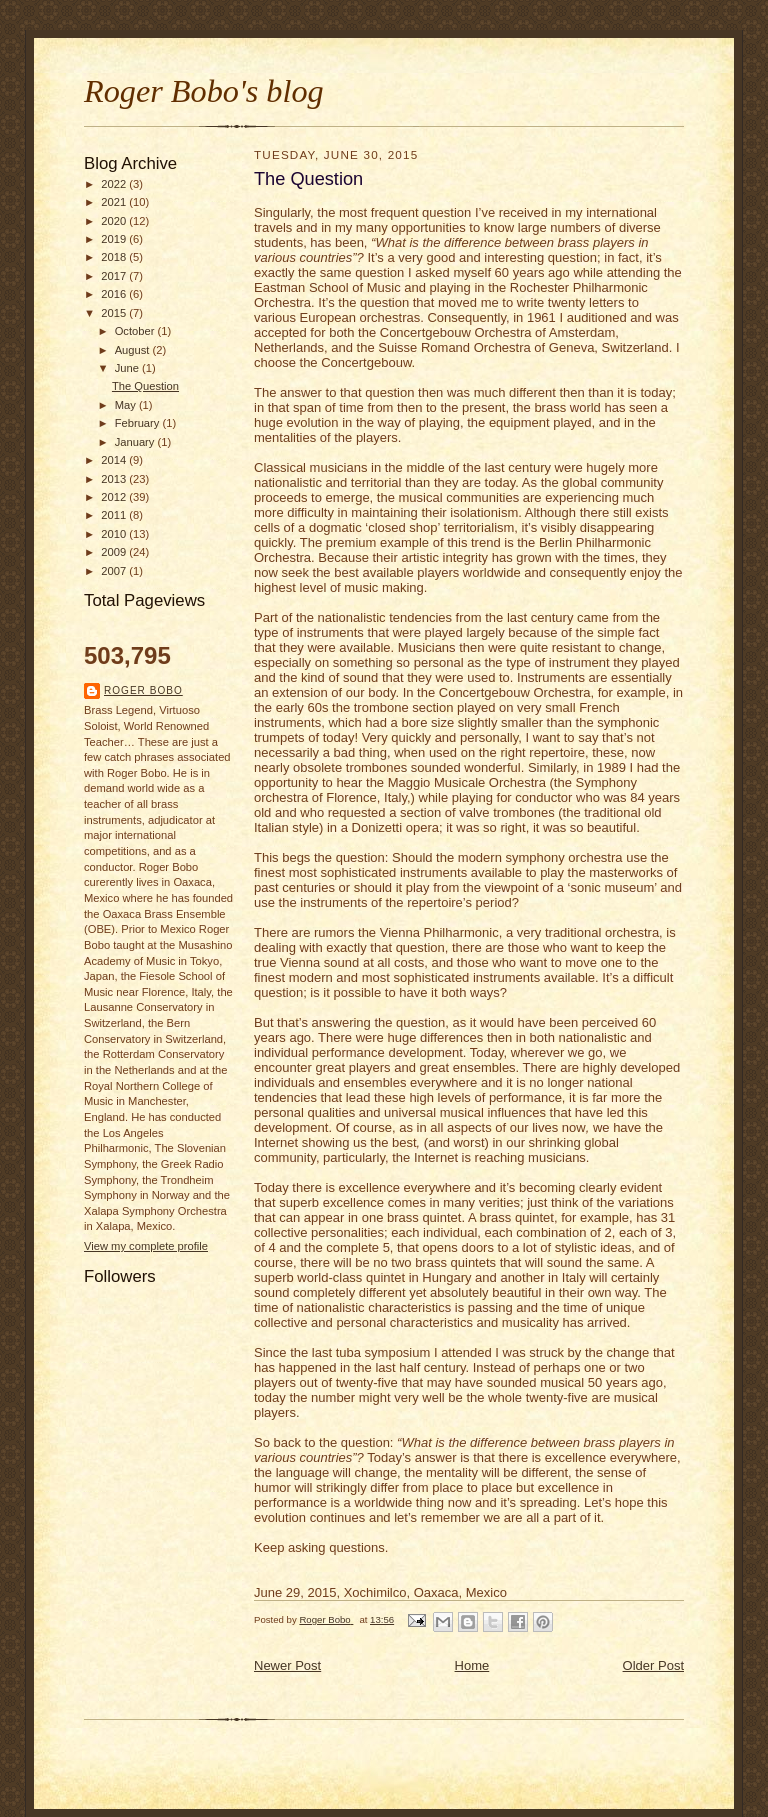  What do you see at coordinates (653, 1665) in the screenshot?
I see `Older Post` at bounding box center [653, 1665].